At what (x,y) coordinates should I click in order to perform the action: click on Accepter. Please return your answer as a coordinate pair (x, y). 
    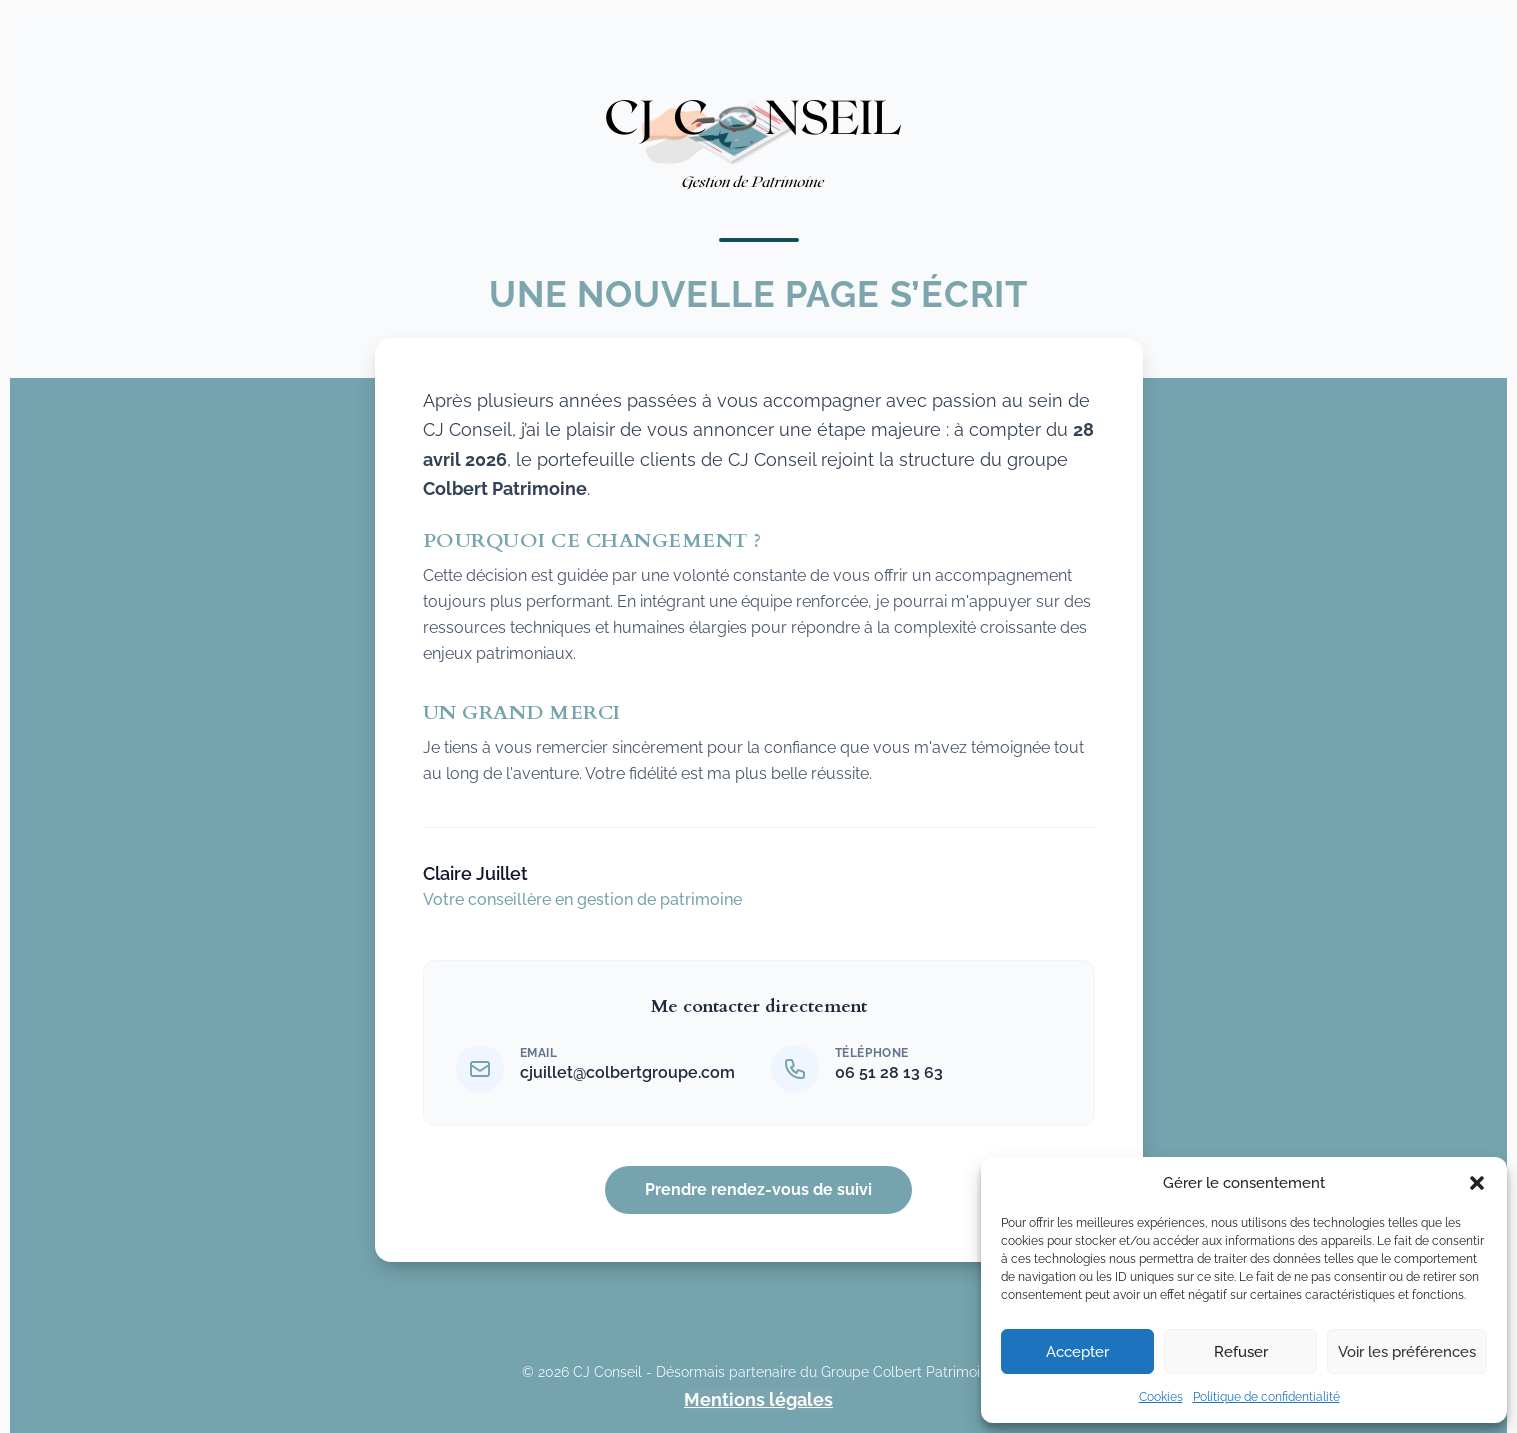
    Looking at the image, I should click on (1077, 1352).